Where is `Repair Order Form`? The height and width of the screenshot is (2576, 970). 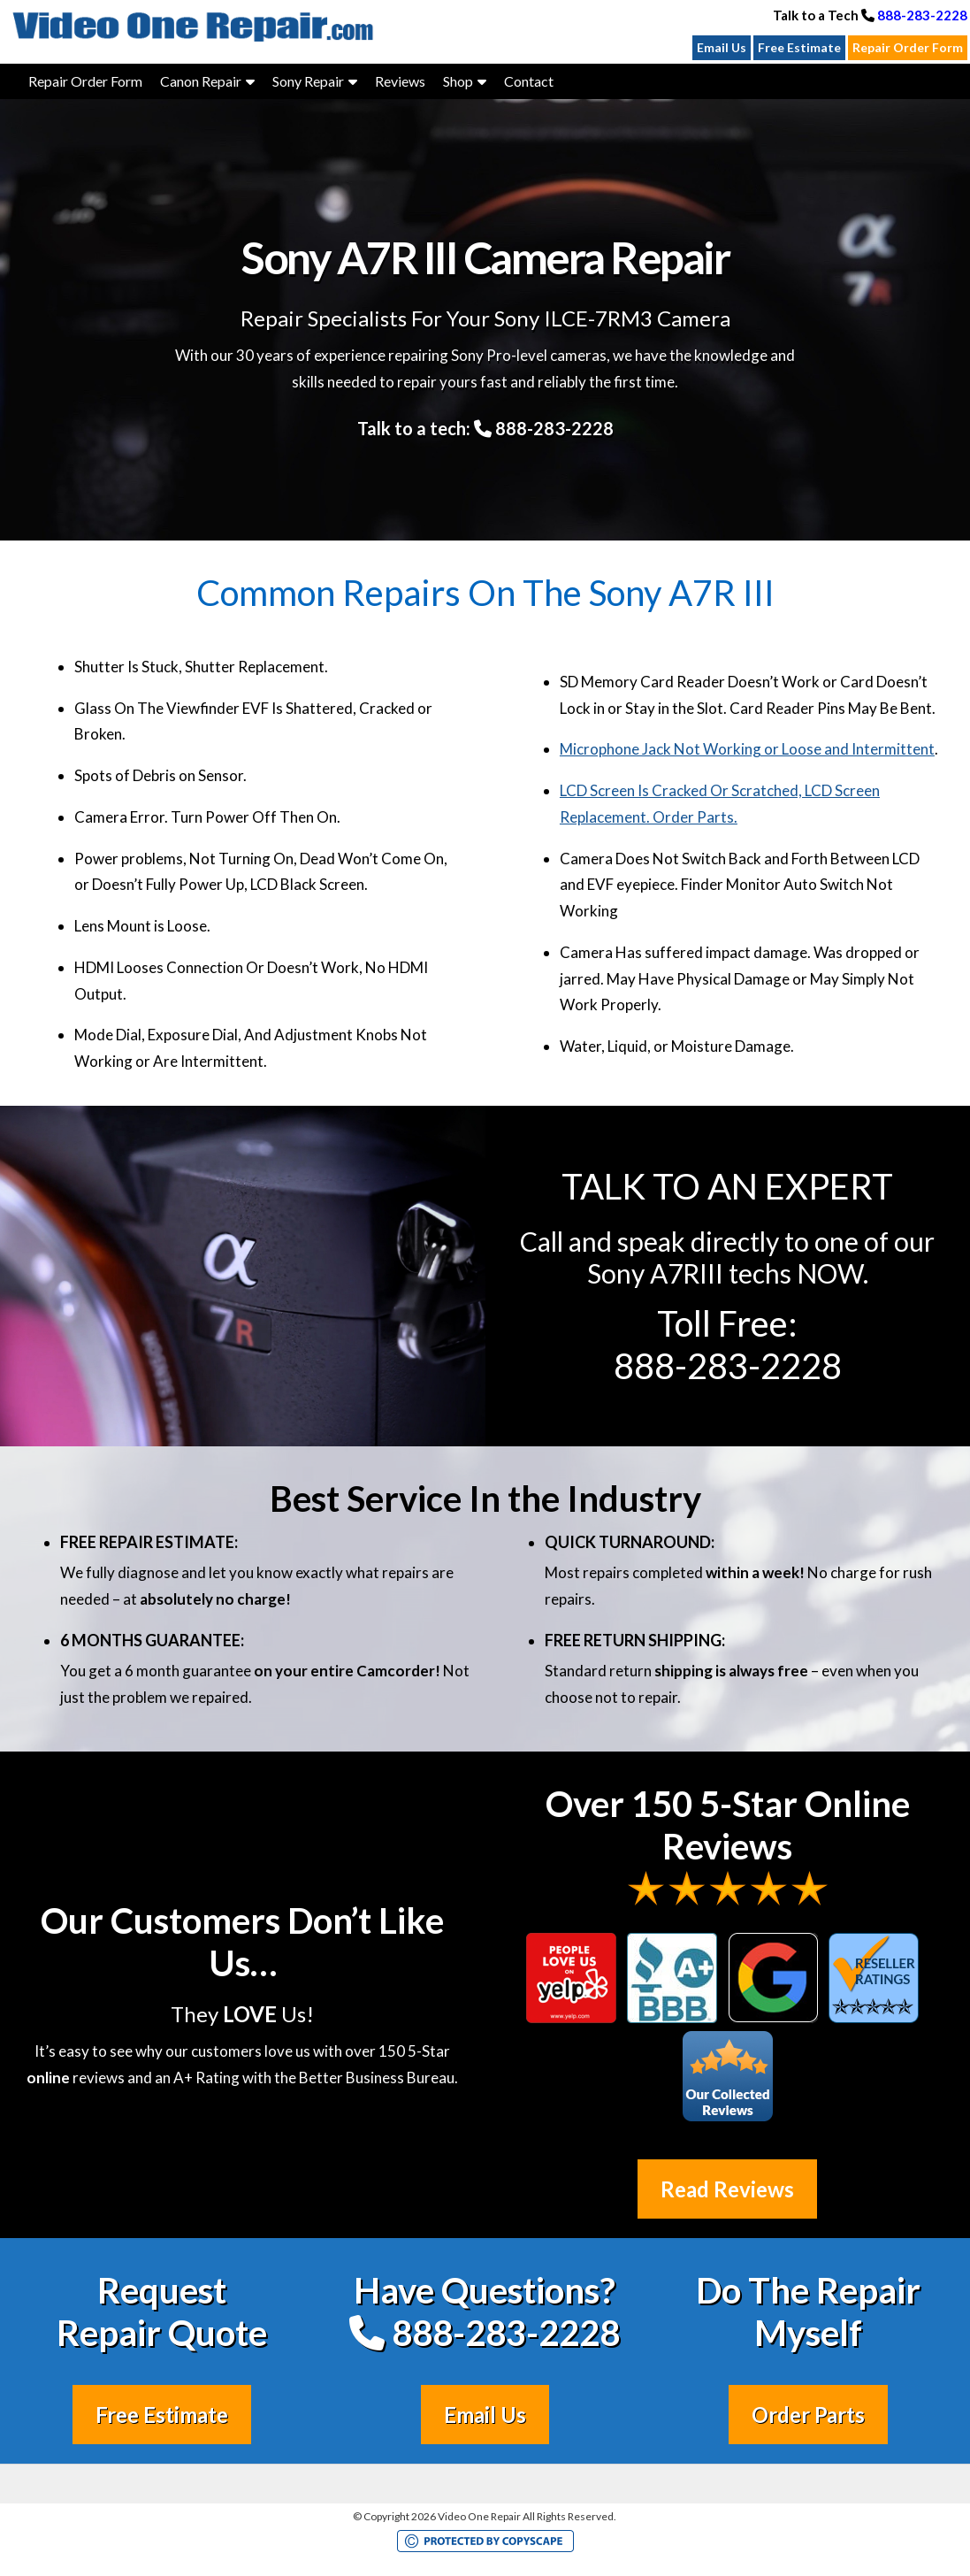 Repair Order Form is located at coordinates (907, 47).